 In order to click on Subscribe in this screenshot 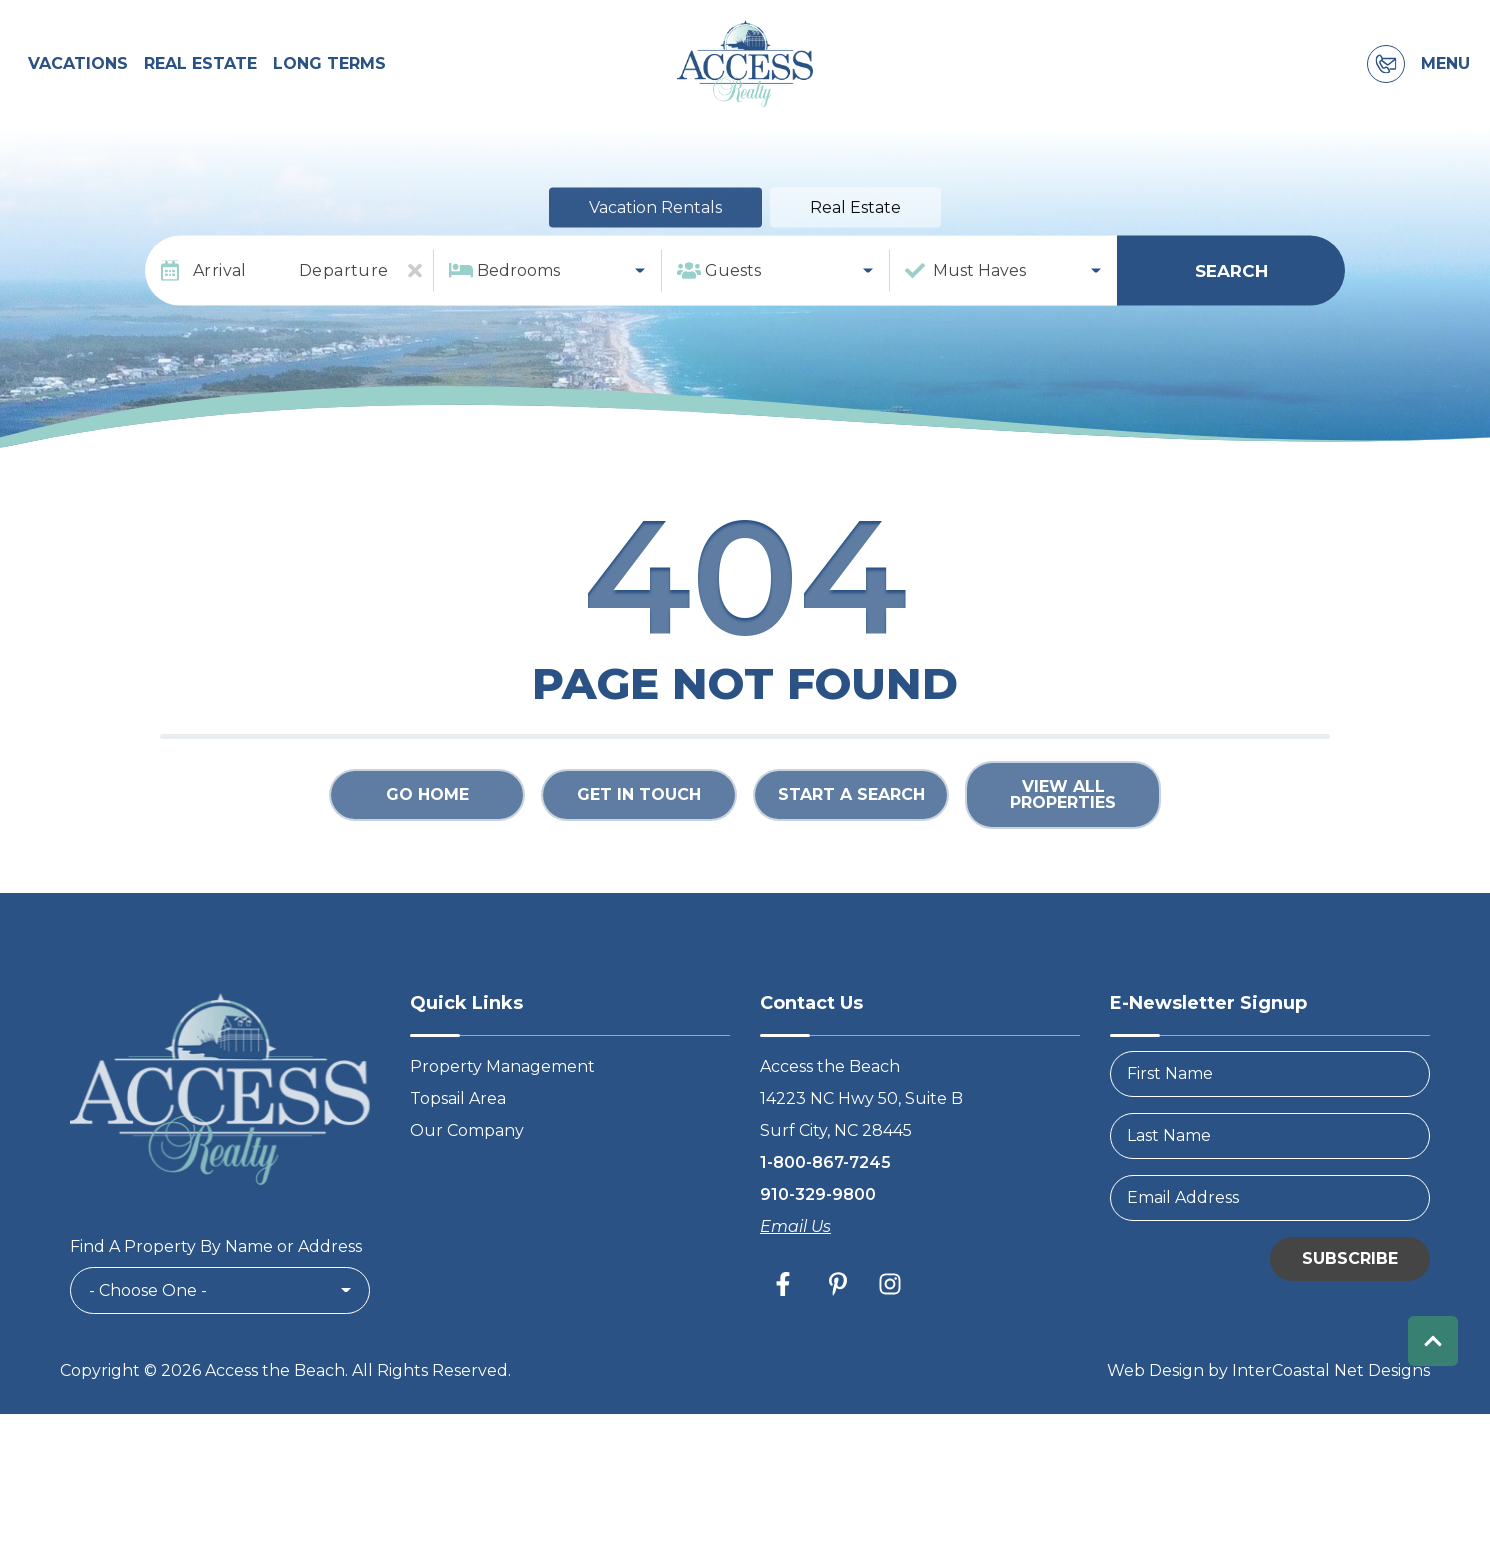, I will do `click(1350, 1303)`.